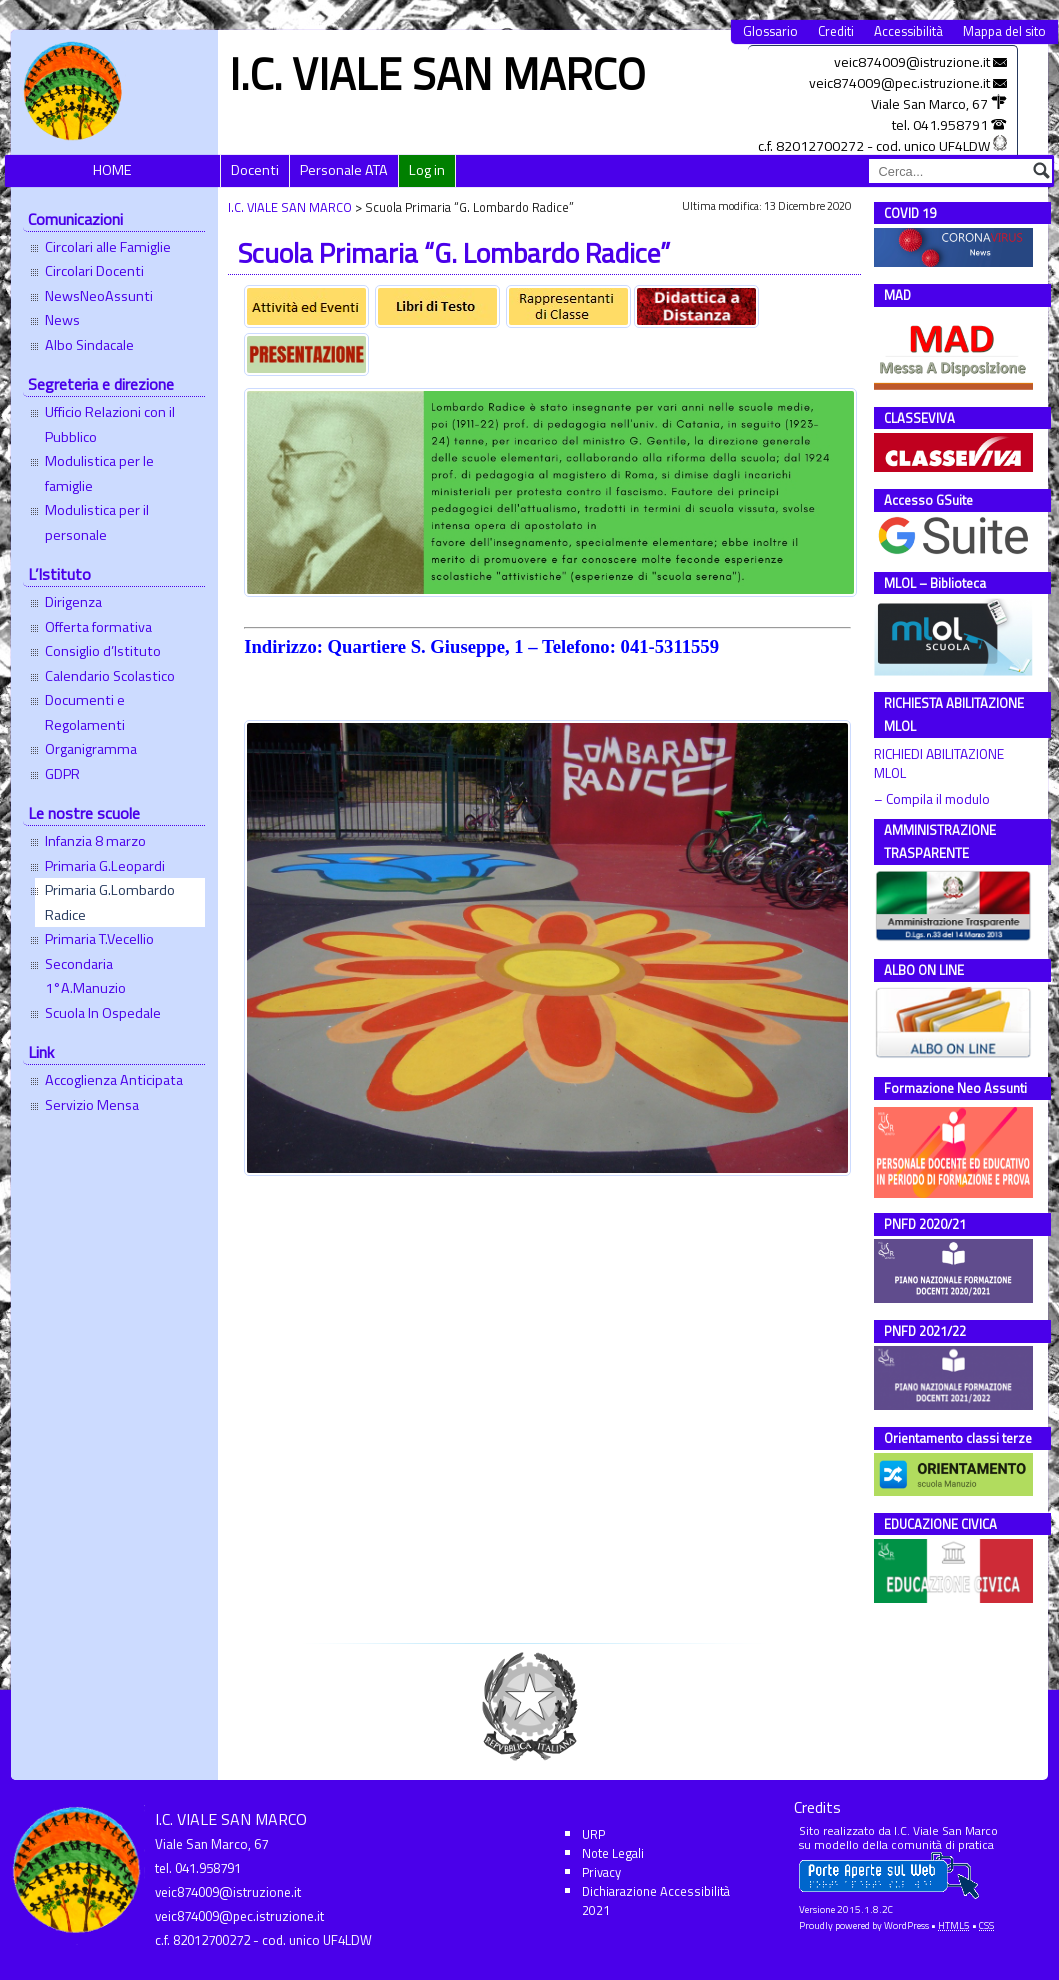 This screenshot has width=1059, height=1980. I want to click on Mappa del sito, so click(1004, 31).